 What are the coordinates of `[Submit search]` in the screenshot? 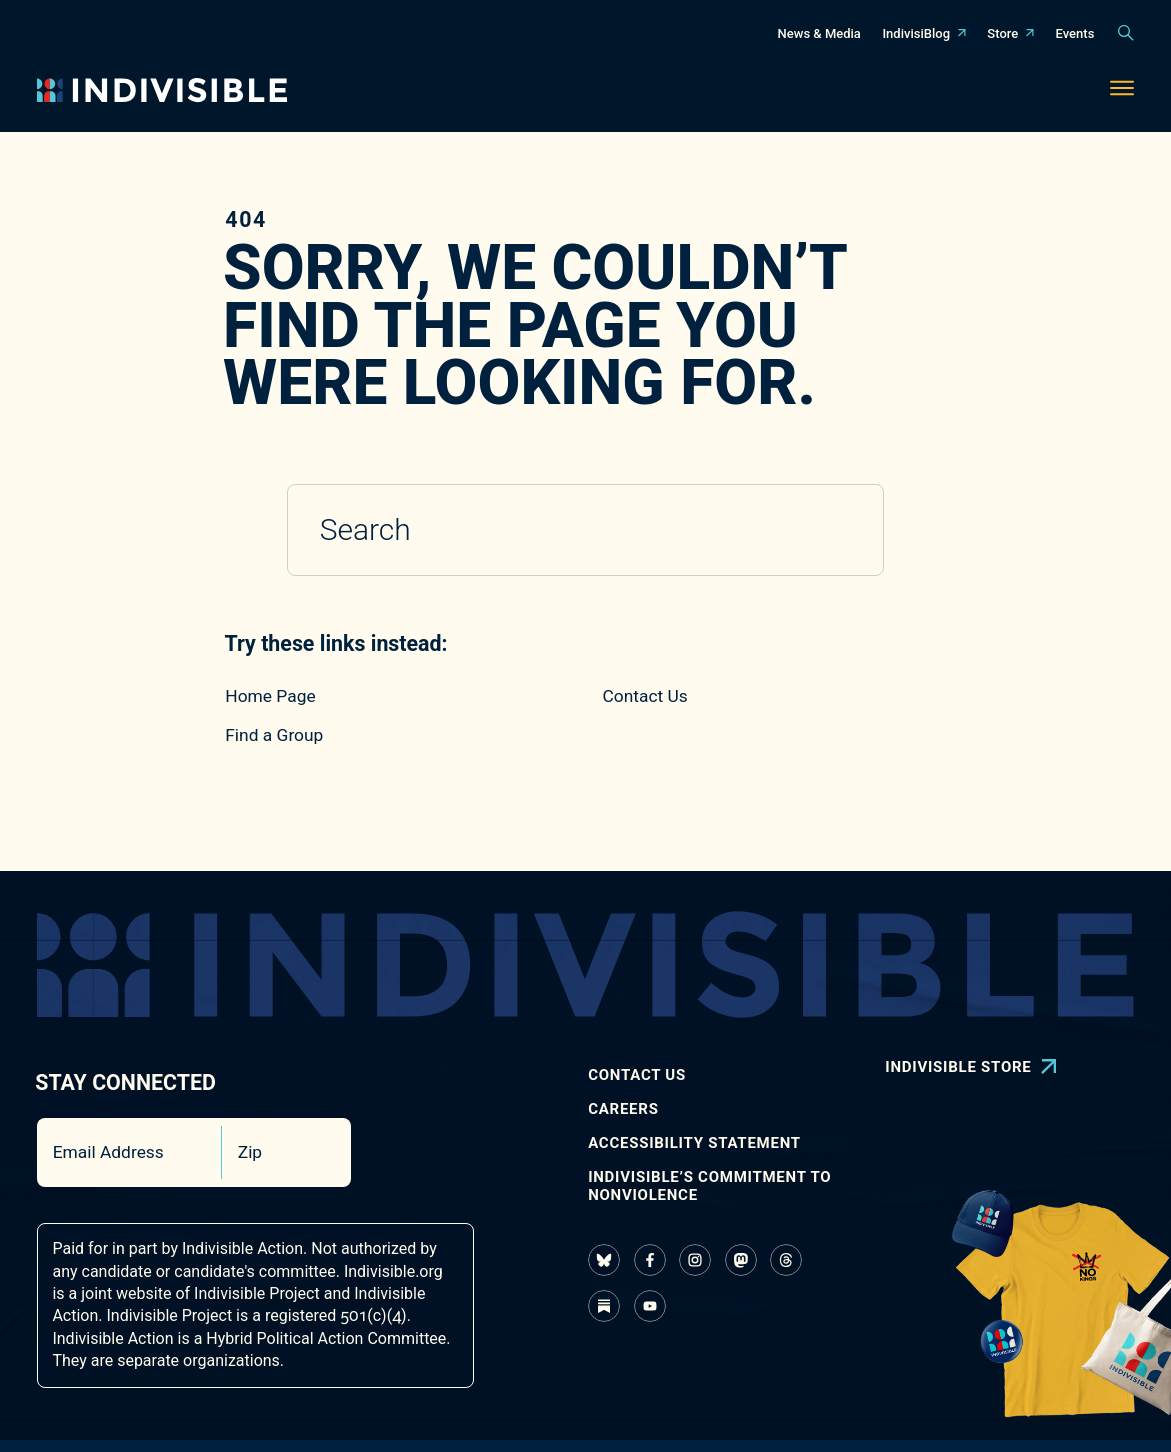 It's located at (840, 530).